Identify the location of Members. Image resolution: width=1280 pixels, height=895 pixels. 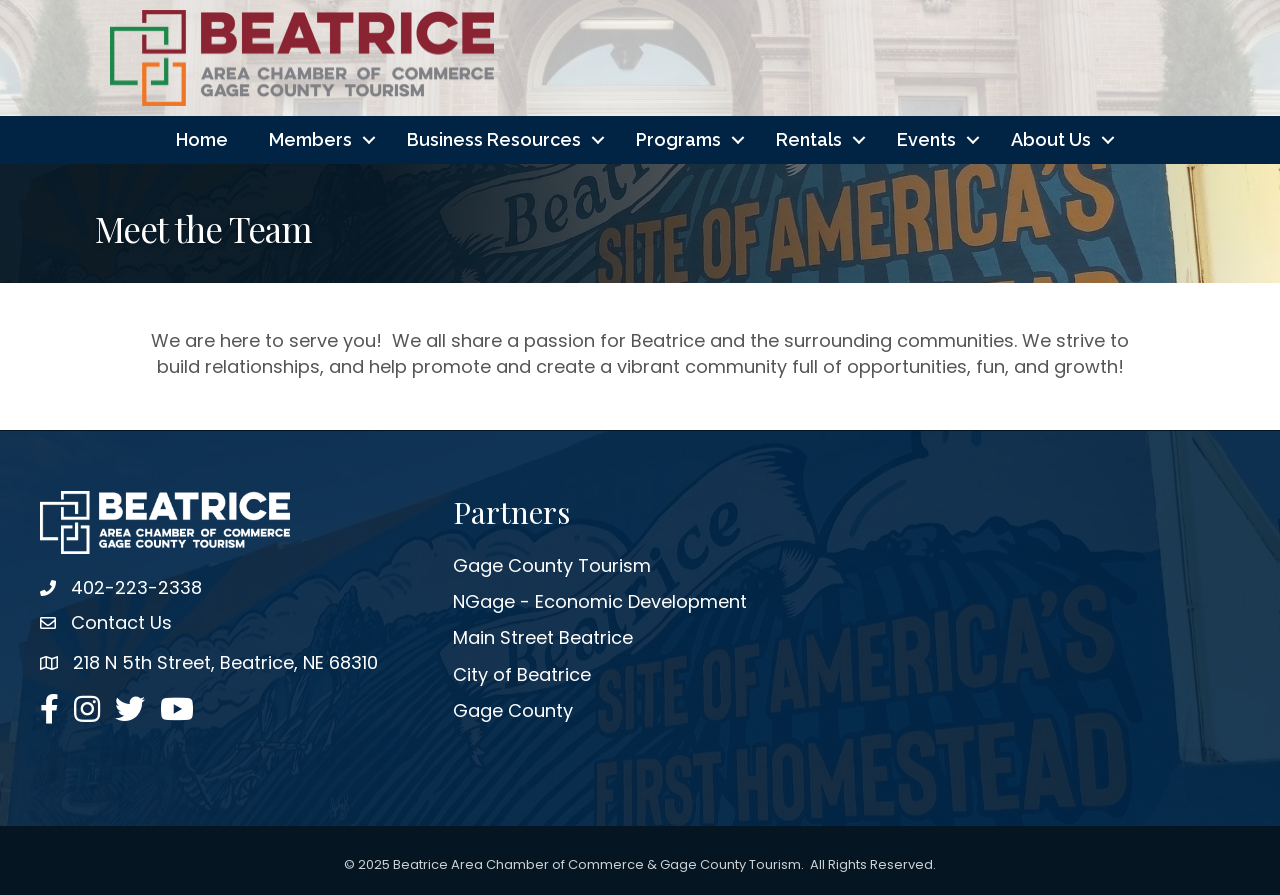
(310, 139).